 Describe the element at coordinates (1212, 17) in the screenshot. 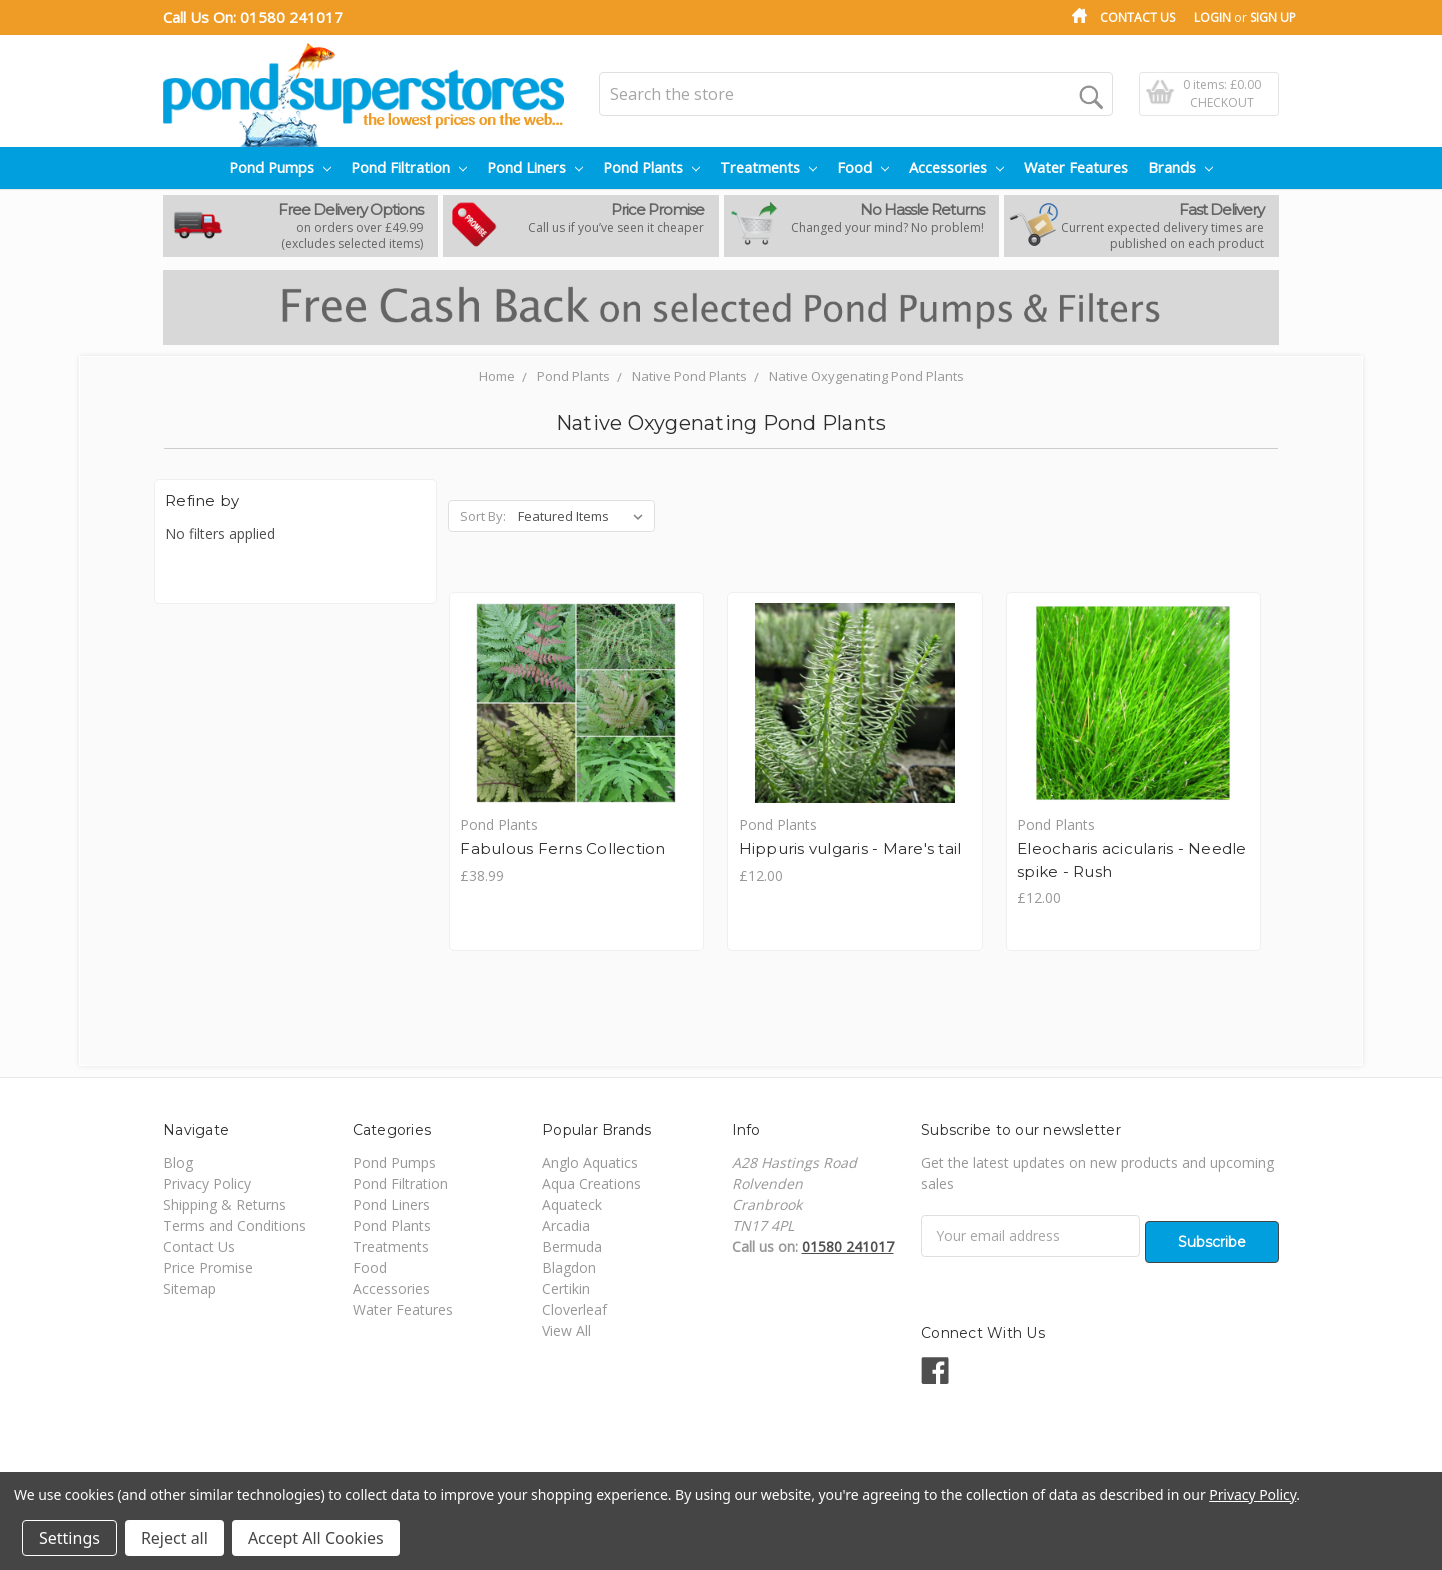

I see `Login` at that location.